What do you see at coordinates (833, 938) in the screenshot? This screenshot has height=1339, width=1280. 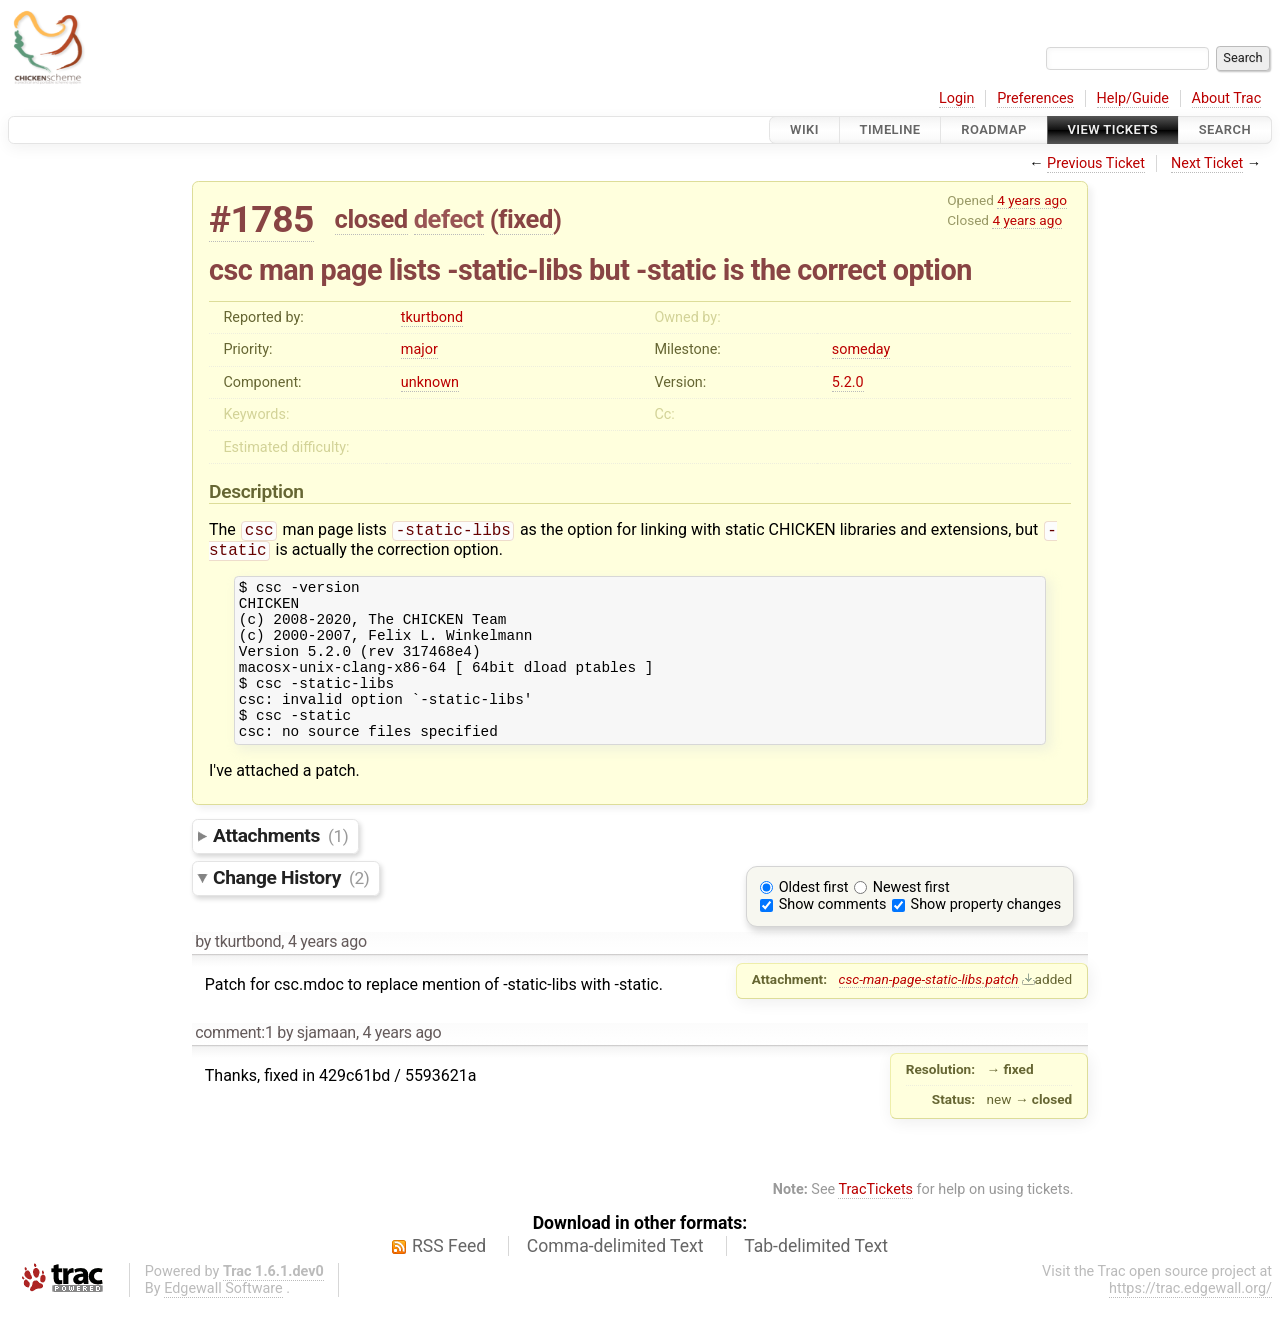 I see `Show comments` at bounding box center [833, 938].